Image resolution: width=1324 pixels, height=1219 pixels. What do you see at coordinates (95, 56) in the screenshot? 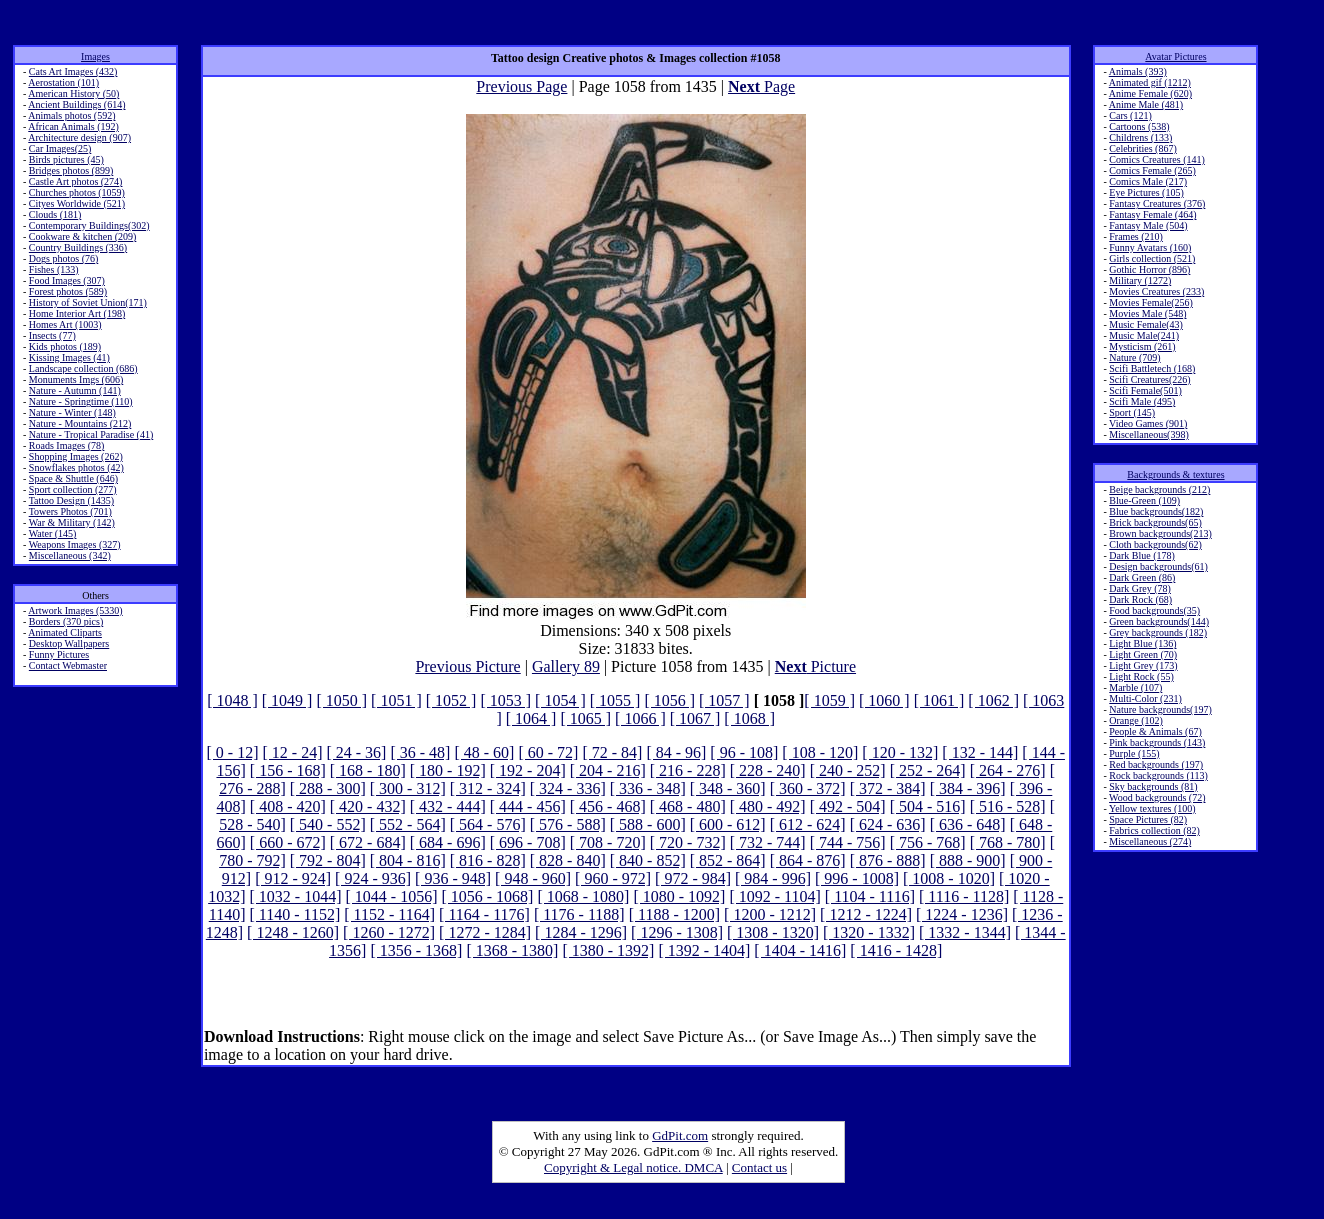
I see `Images` at bounding box center [95, 56].